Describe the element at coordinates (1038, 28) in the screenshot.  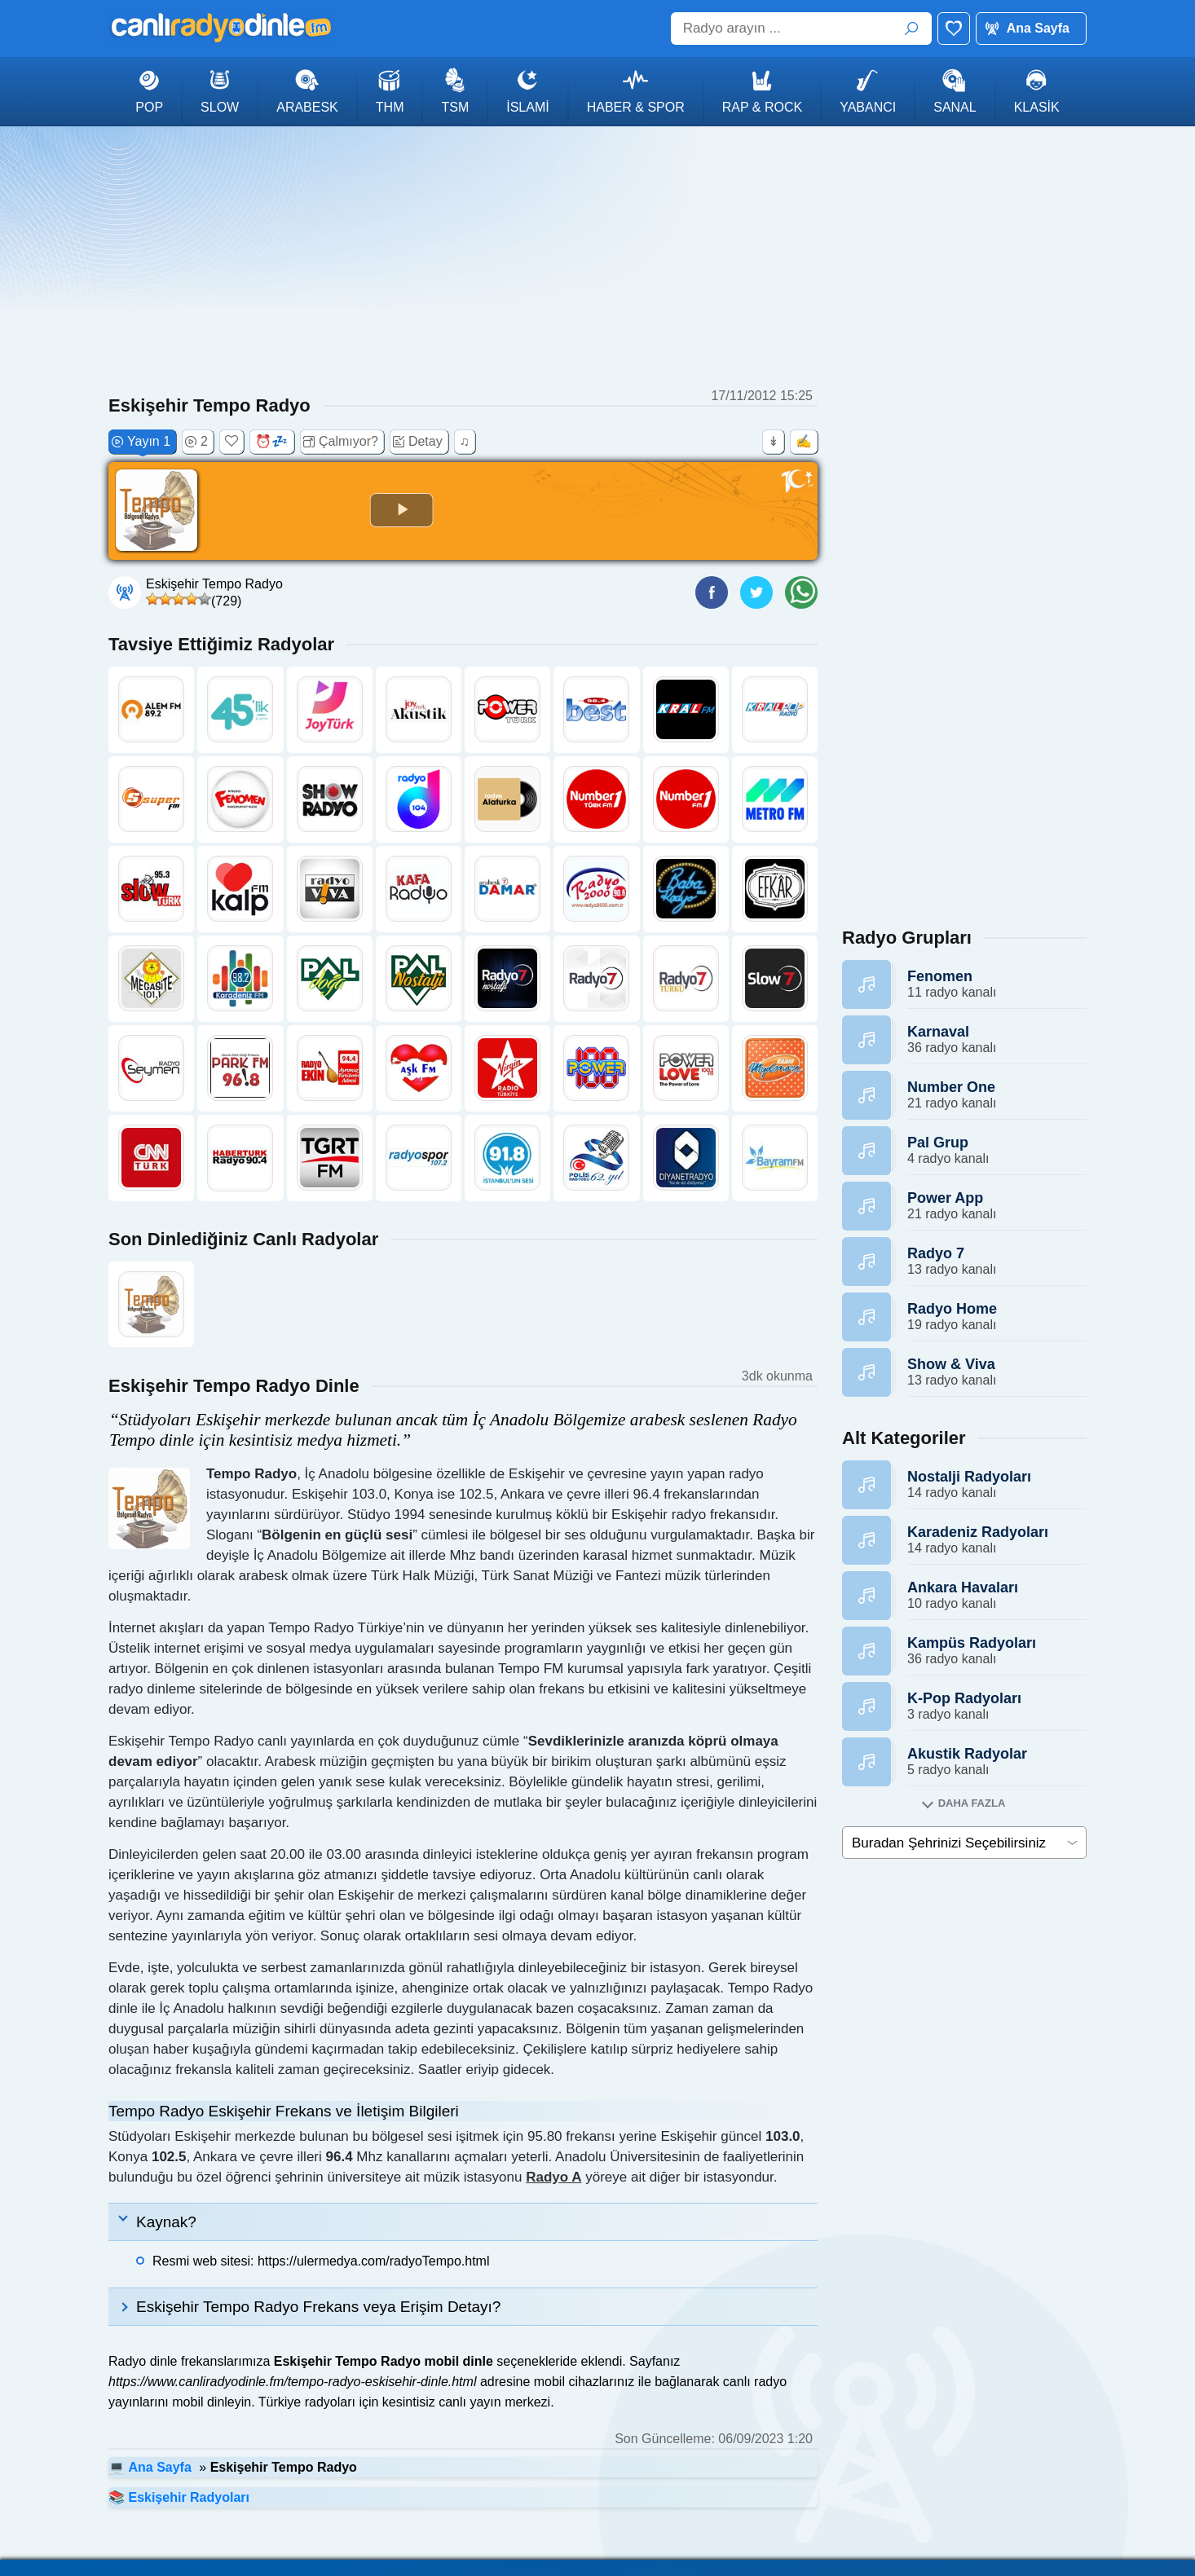
I see `Ana Sayfa` at that location.